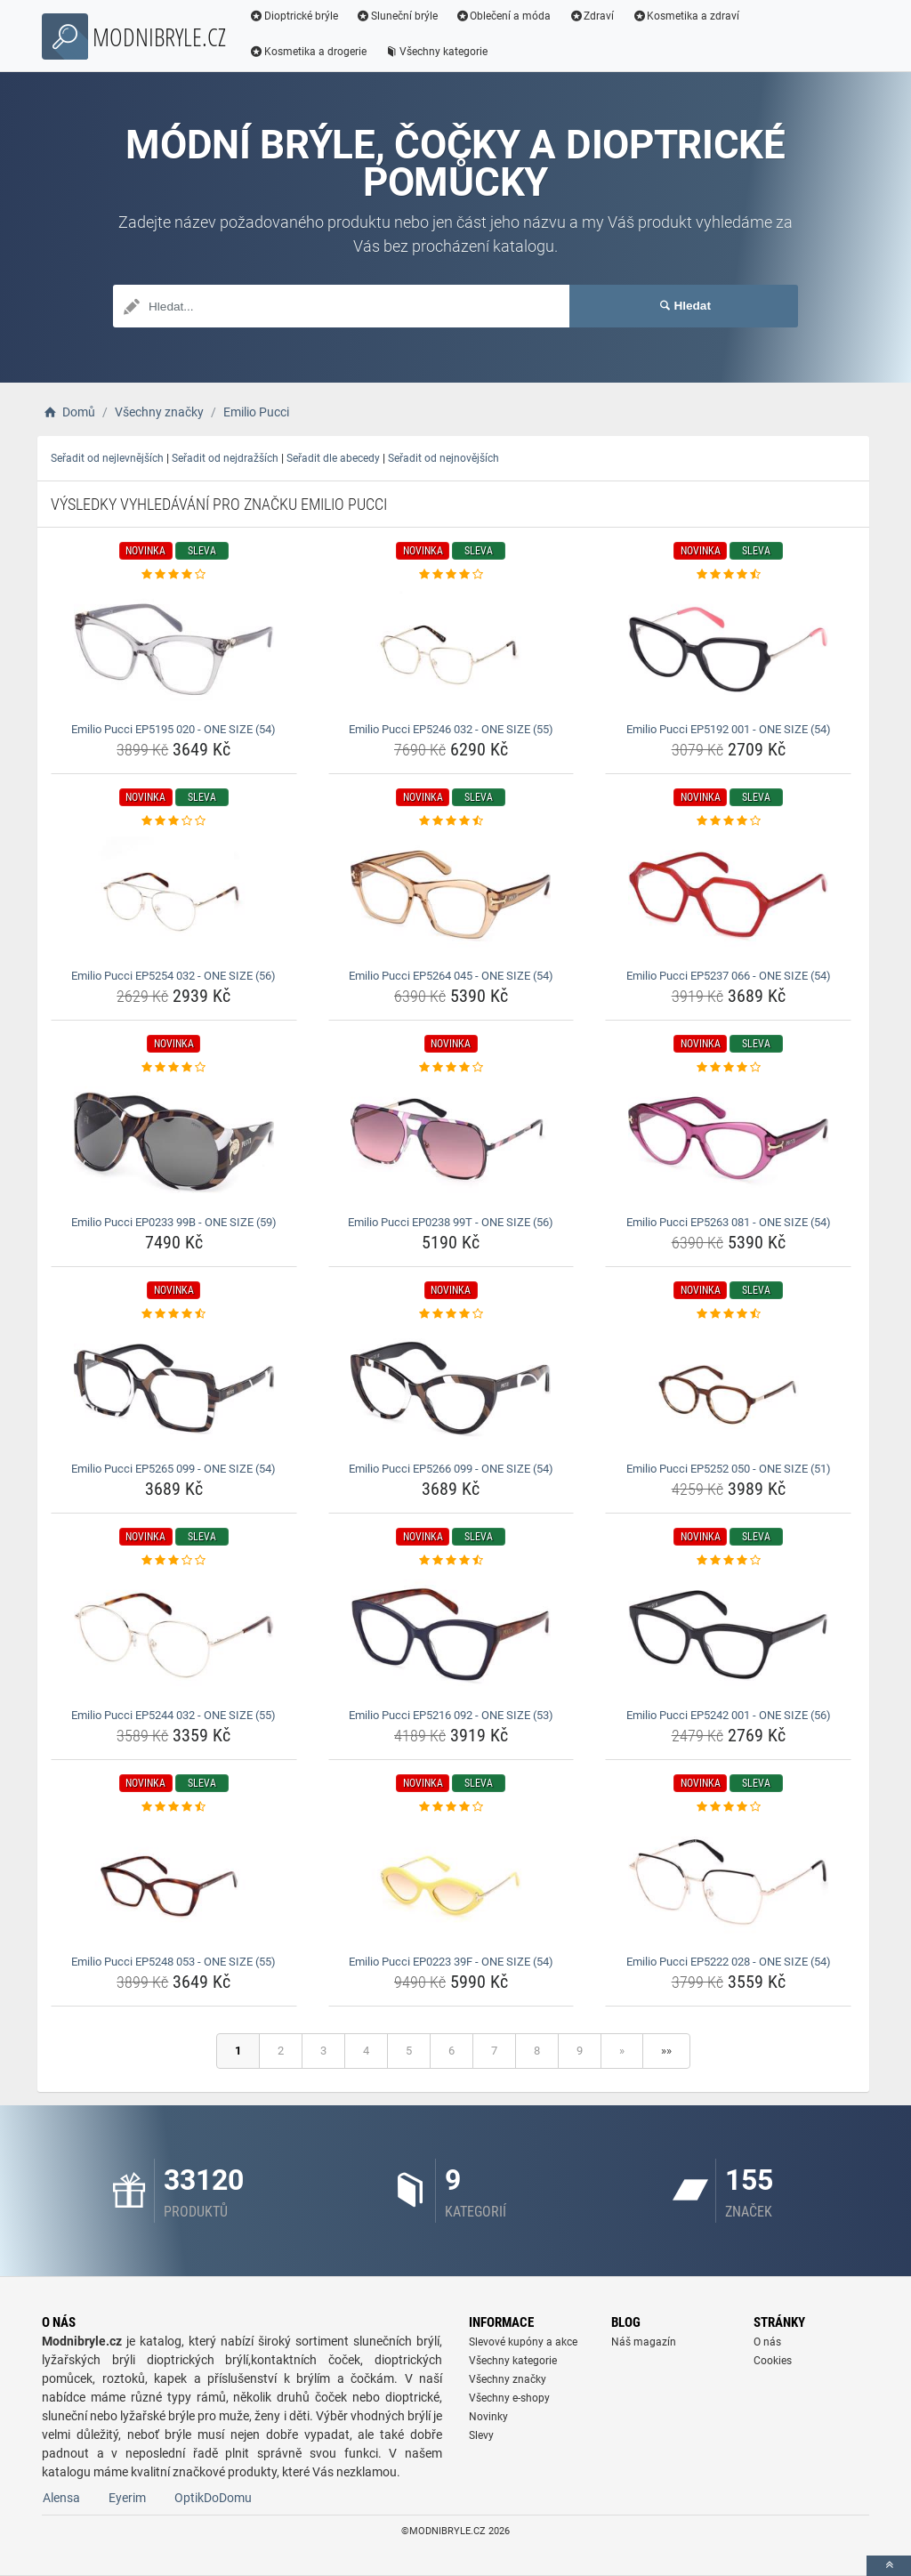 The image size is (911, 2576). I want to click on OptikDoDomu, so click(213, 2498).